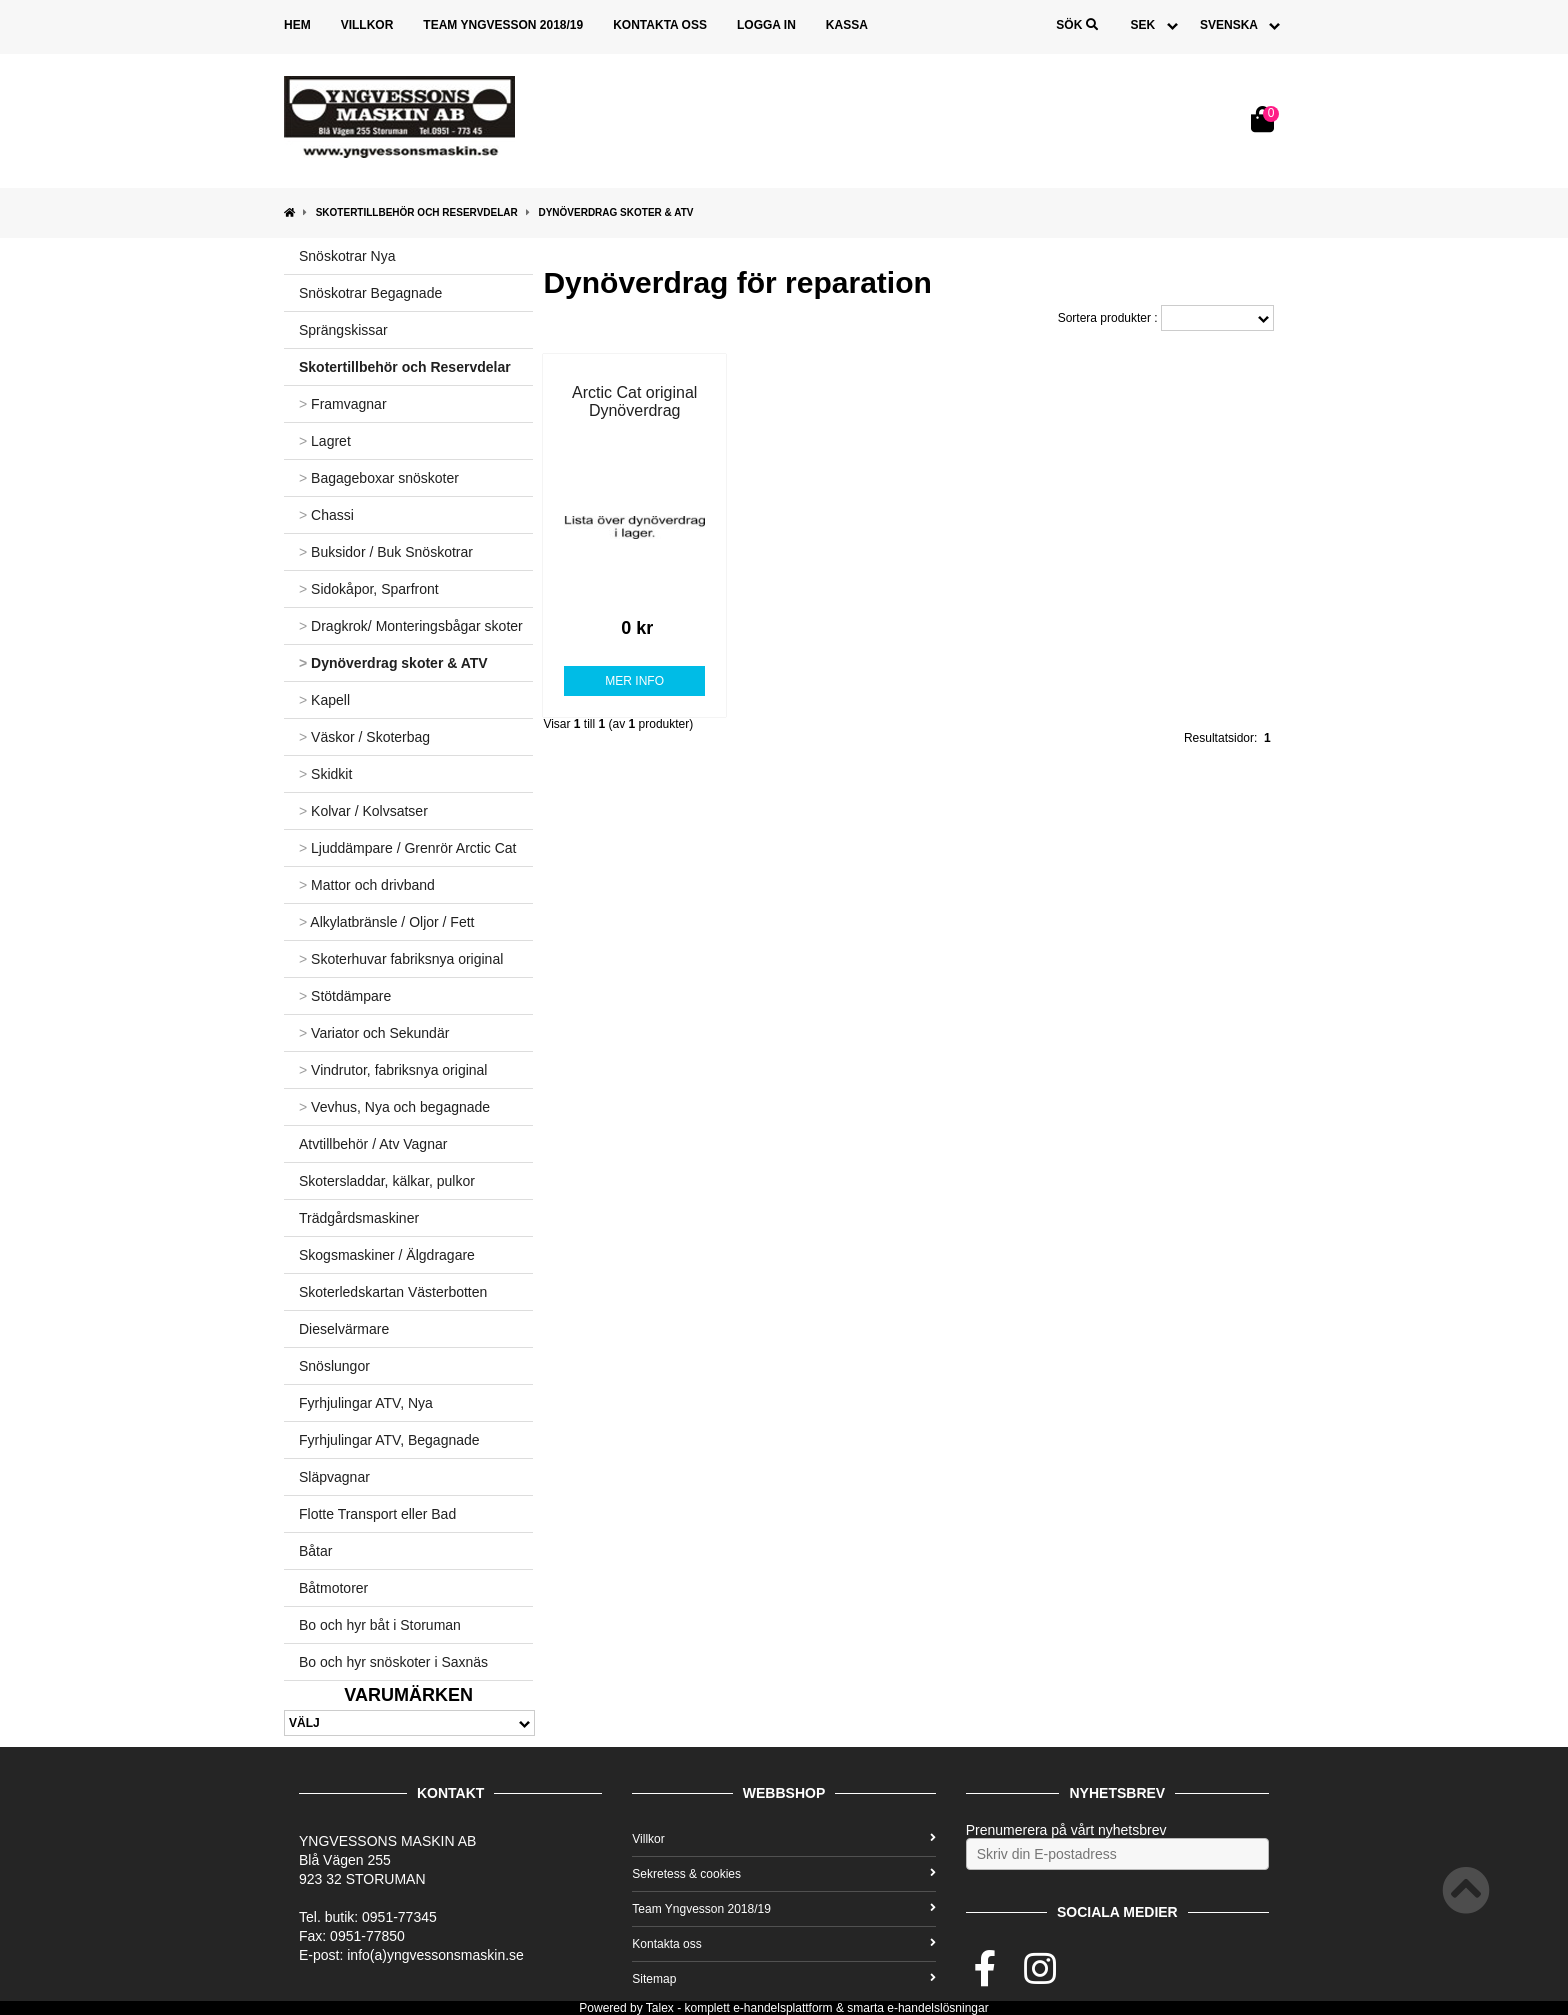  I want to click on Stötdämpare, so click(345, 996).